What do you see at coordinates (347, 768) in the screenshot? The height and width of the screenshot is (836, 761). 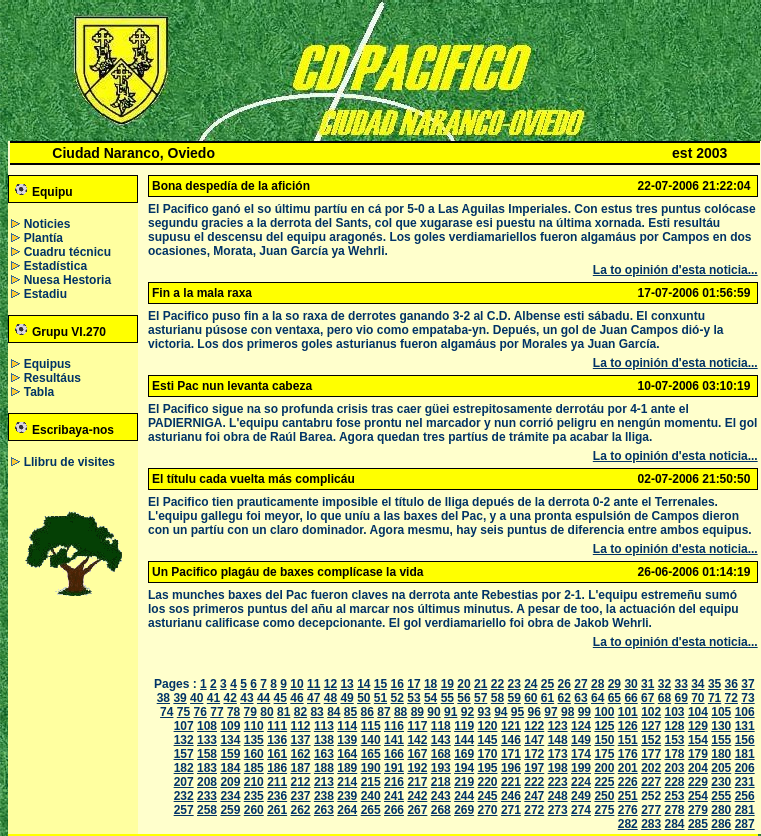 I see `189` at bounding box center [347, 768].